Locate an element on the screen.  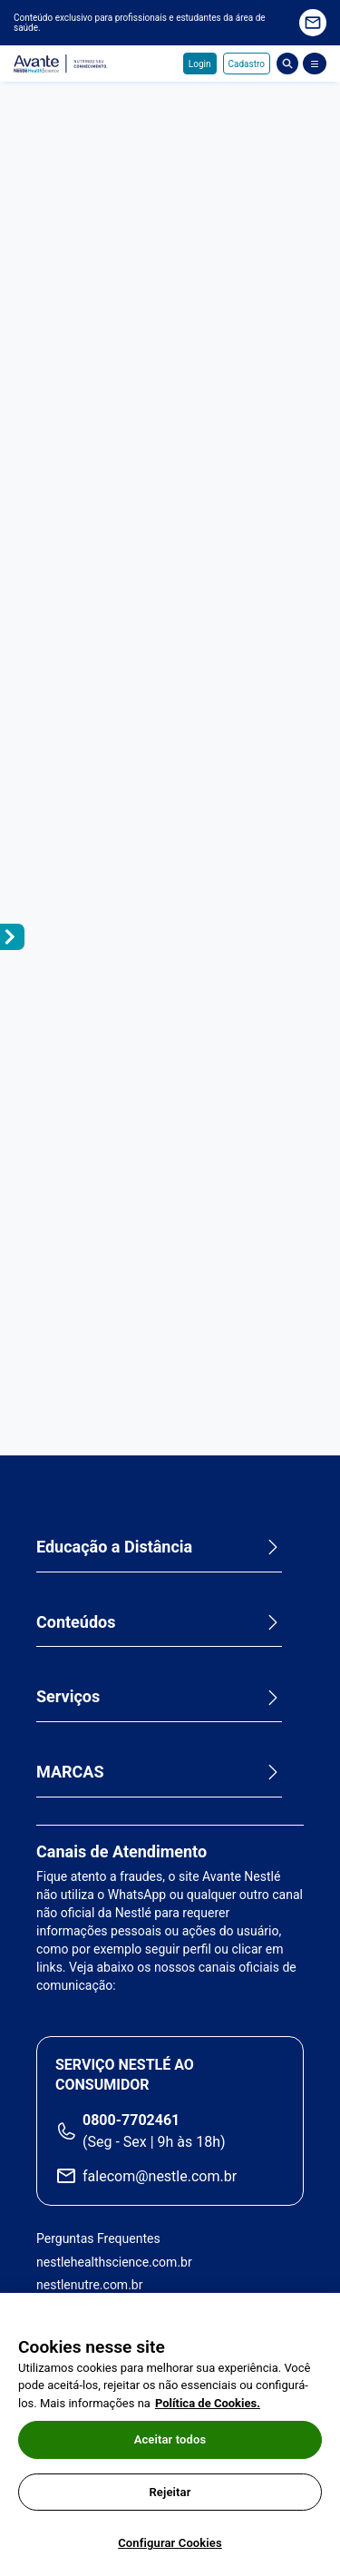
Educação a Distância is located at coordinates (114, 1546).